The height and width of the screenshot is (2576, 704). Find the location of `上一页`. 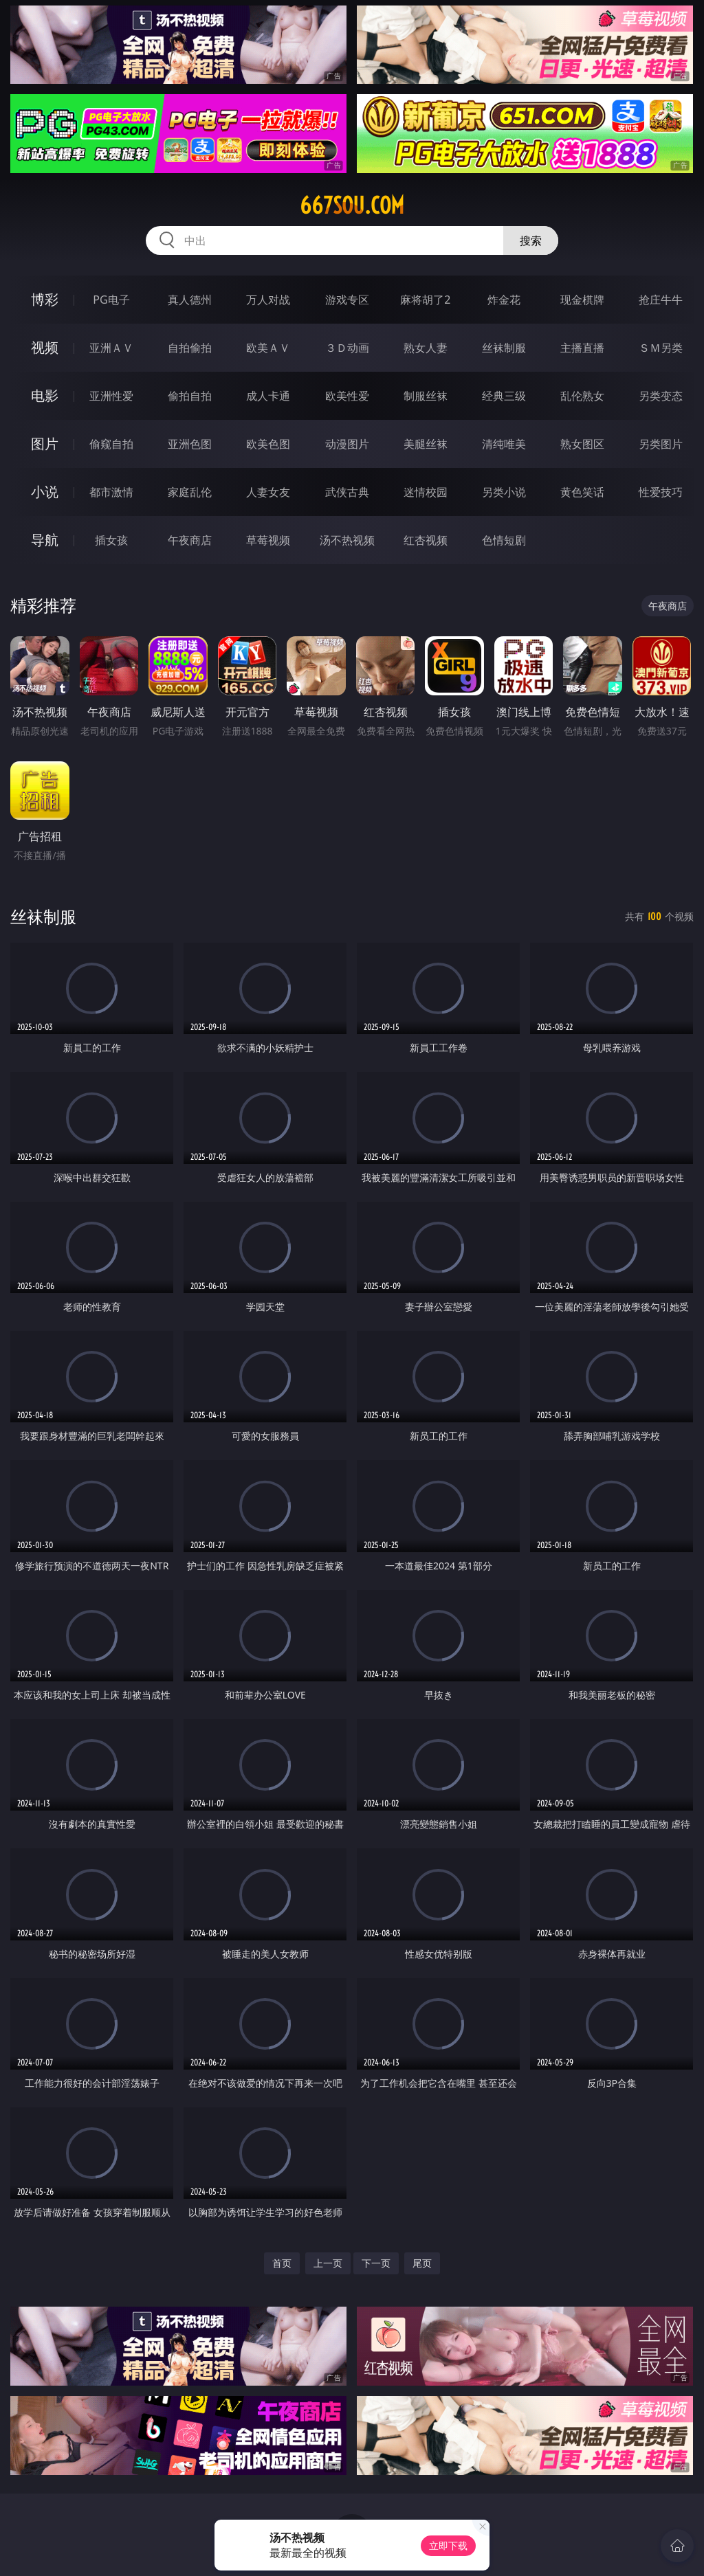

上一页 is located at coordinates (328, 2263).